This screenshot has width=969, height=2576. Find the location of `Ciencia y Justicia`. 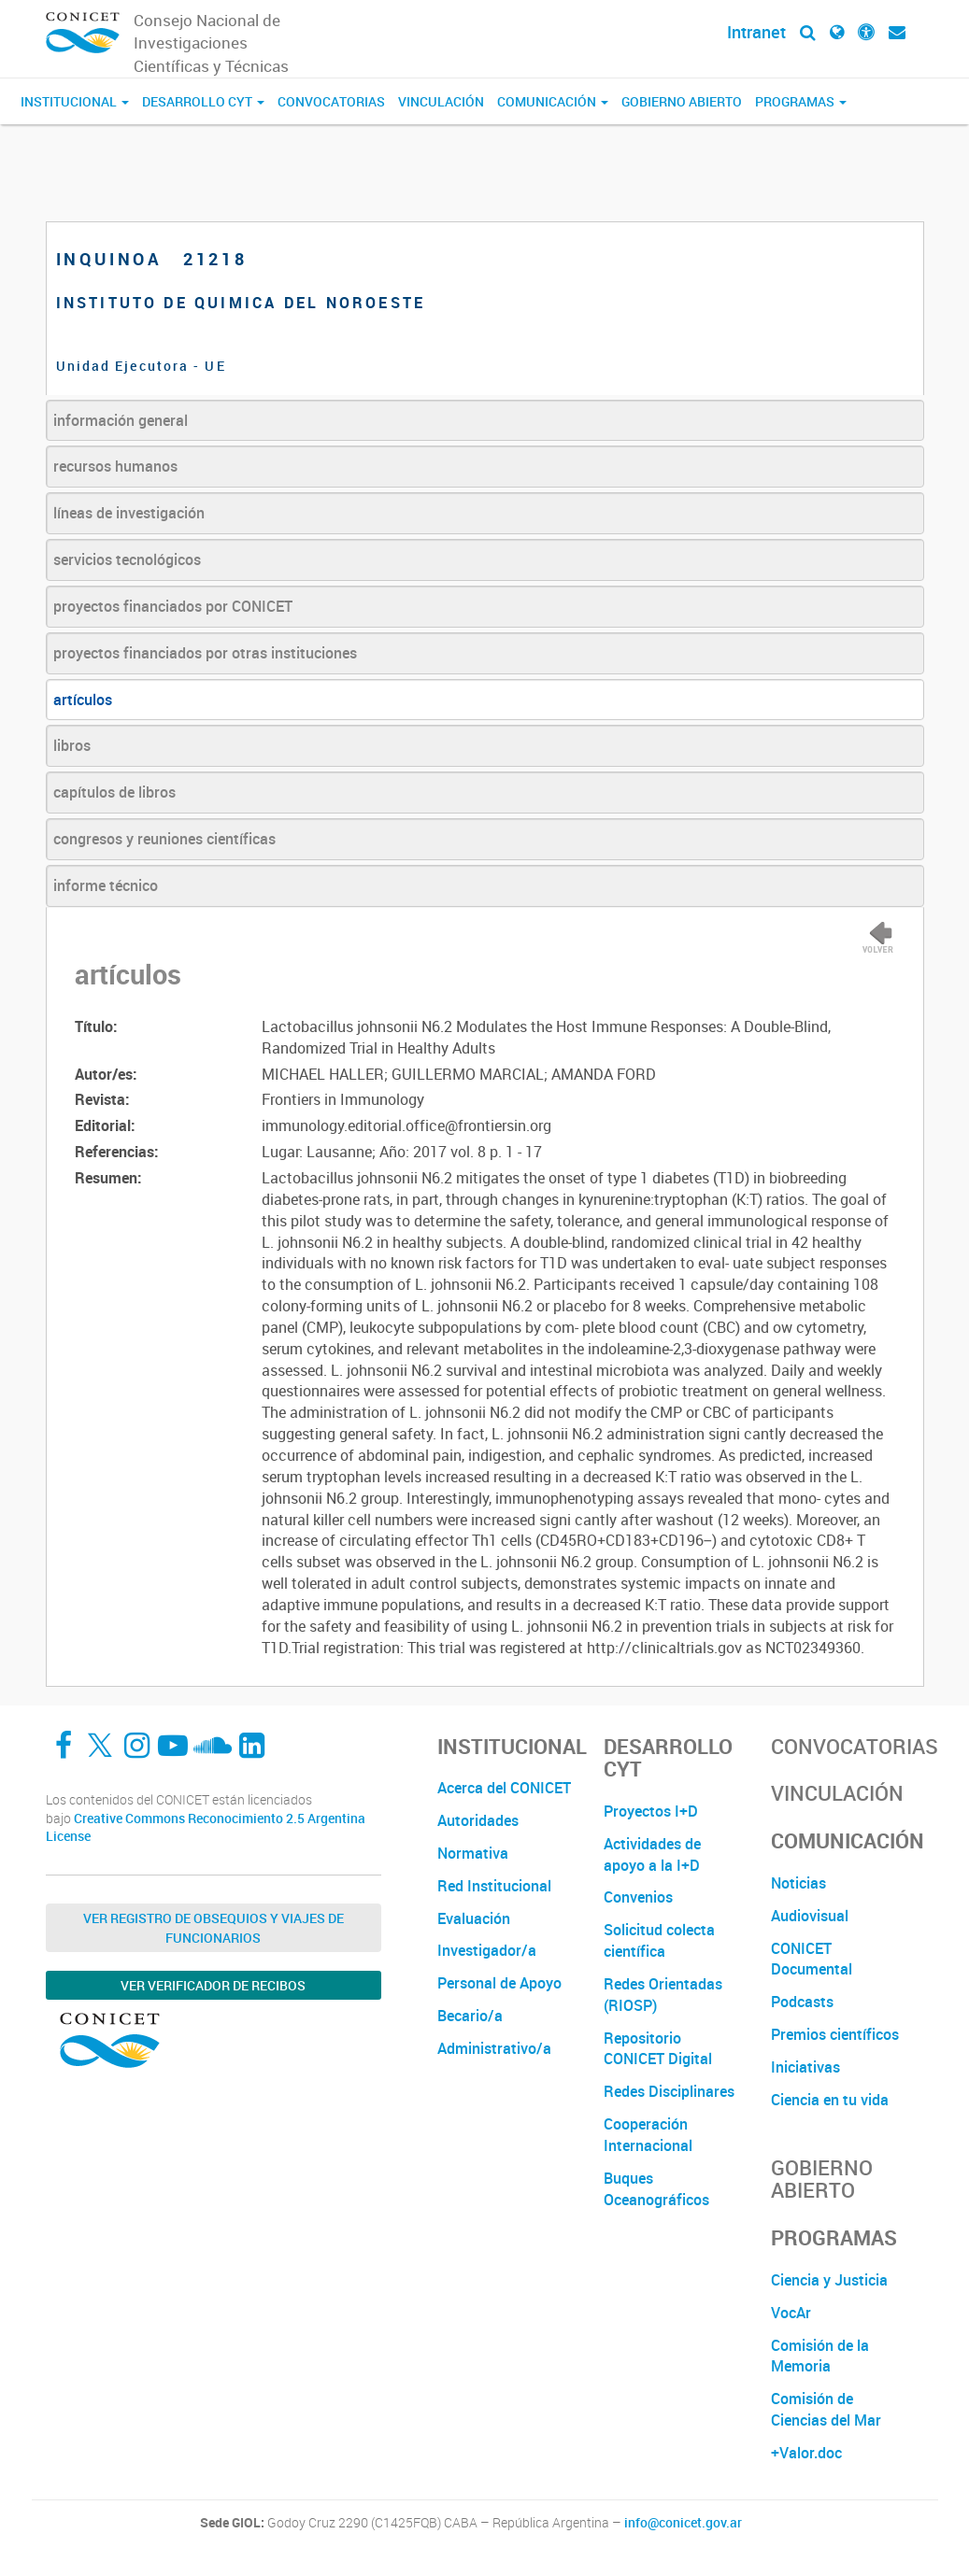

Ciencia y Justicia is located at coordinates (829, 2280).